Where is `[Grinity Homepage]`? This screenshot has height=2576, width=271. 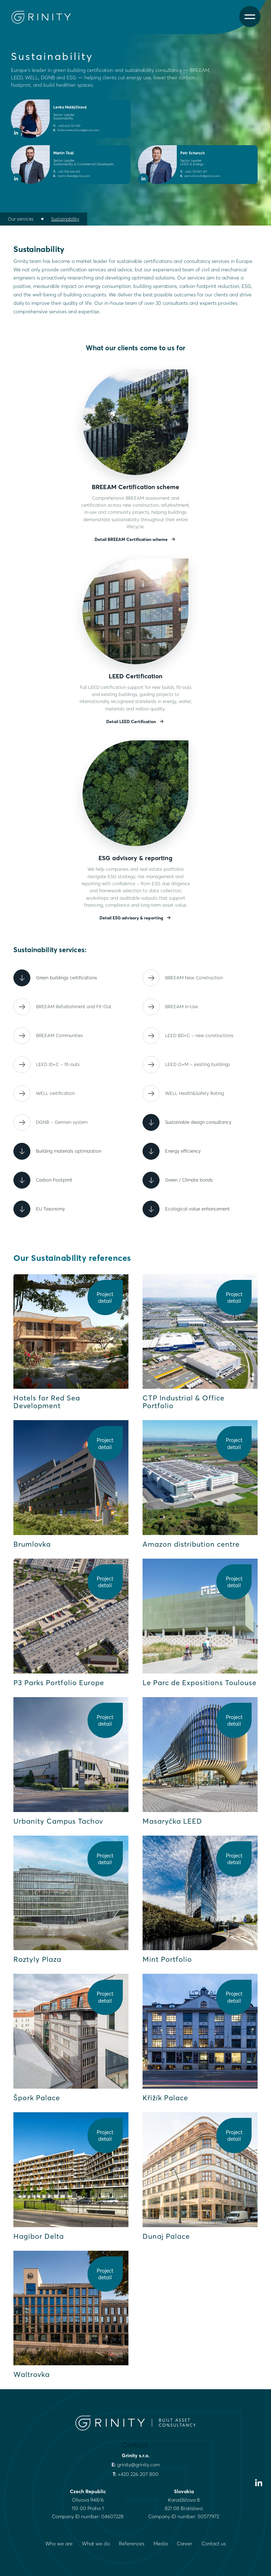
[Grinity Homepage] is located at coordinates (44, 17).